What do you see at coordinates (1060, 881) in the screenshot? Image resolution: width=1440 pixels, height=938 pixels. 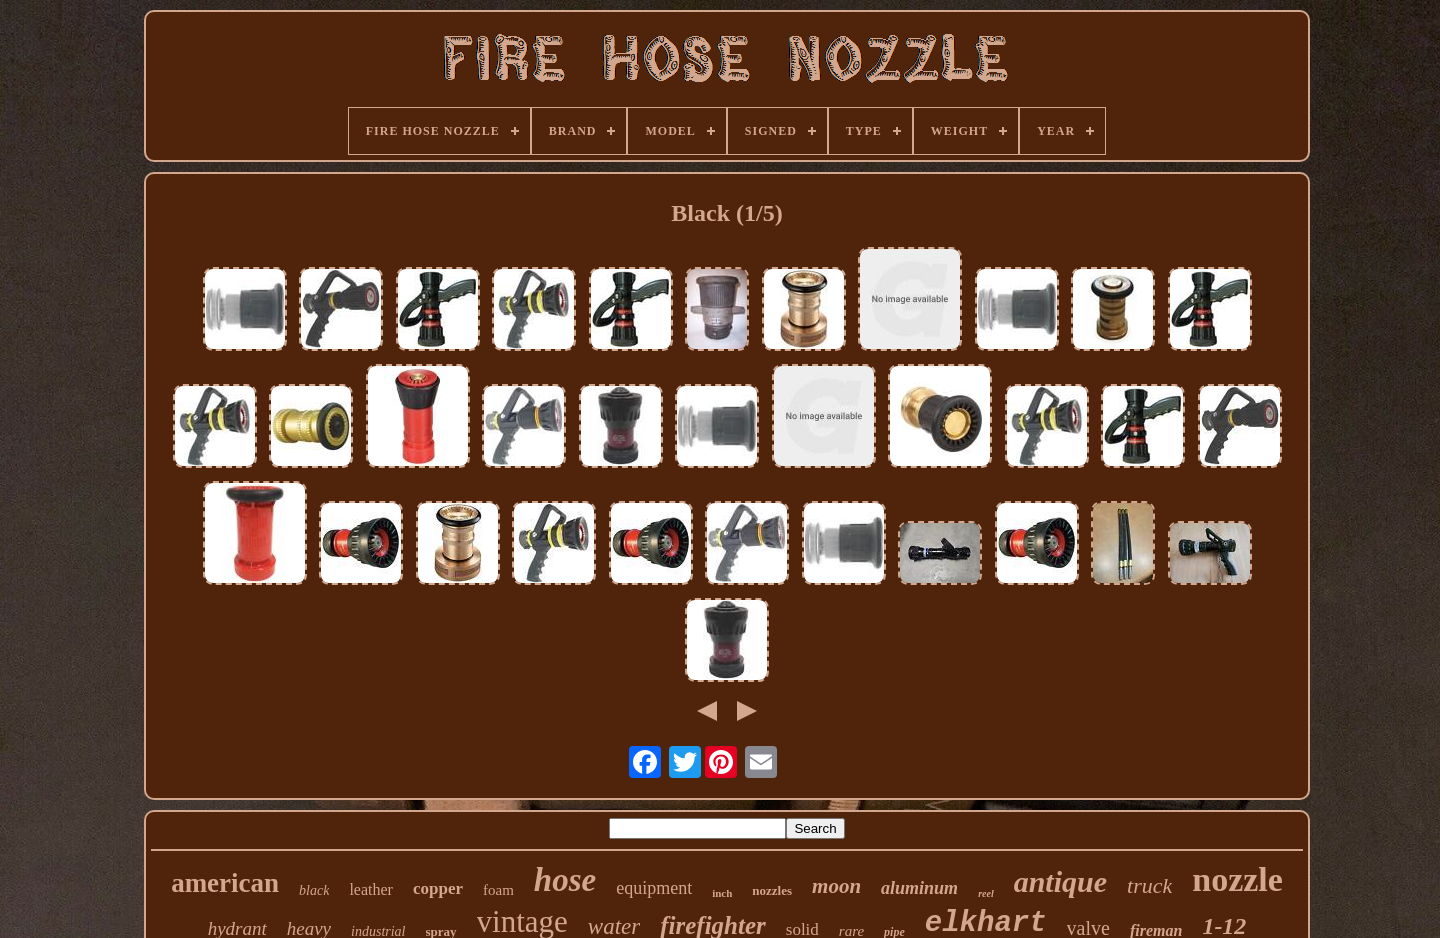 I see `antique` at bounding box center [1060, 881].